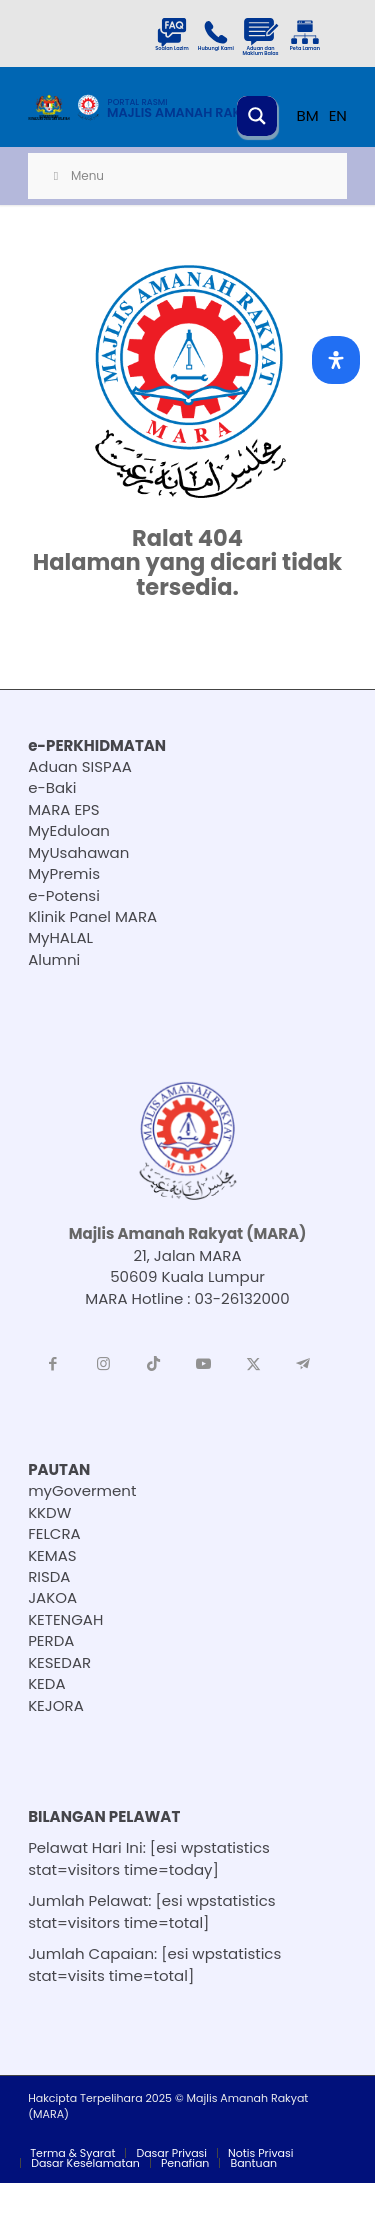  What do you see at coordinates (80, 766) in the screenshot?
I see `Aduan SISPAA` at bounding box center [80, 766].